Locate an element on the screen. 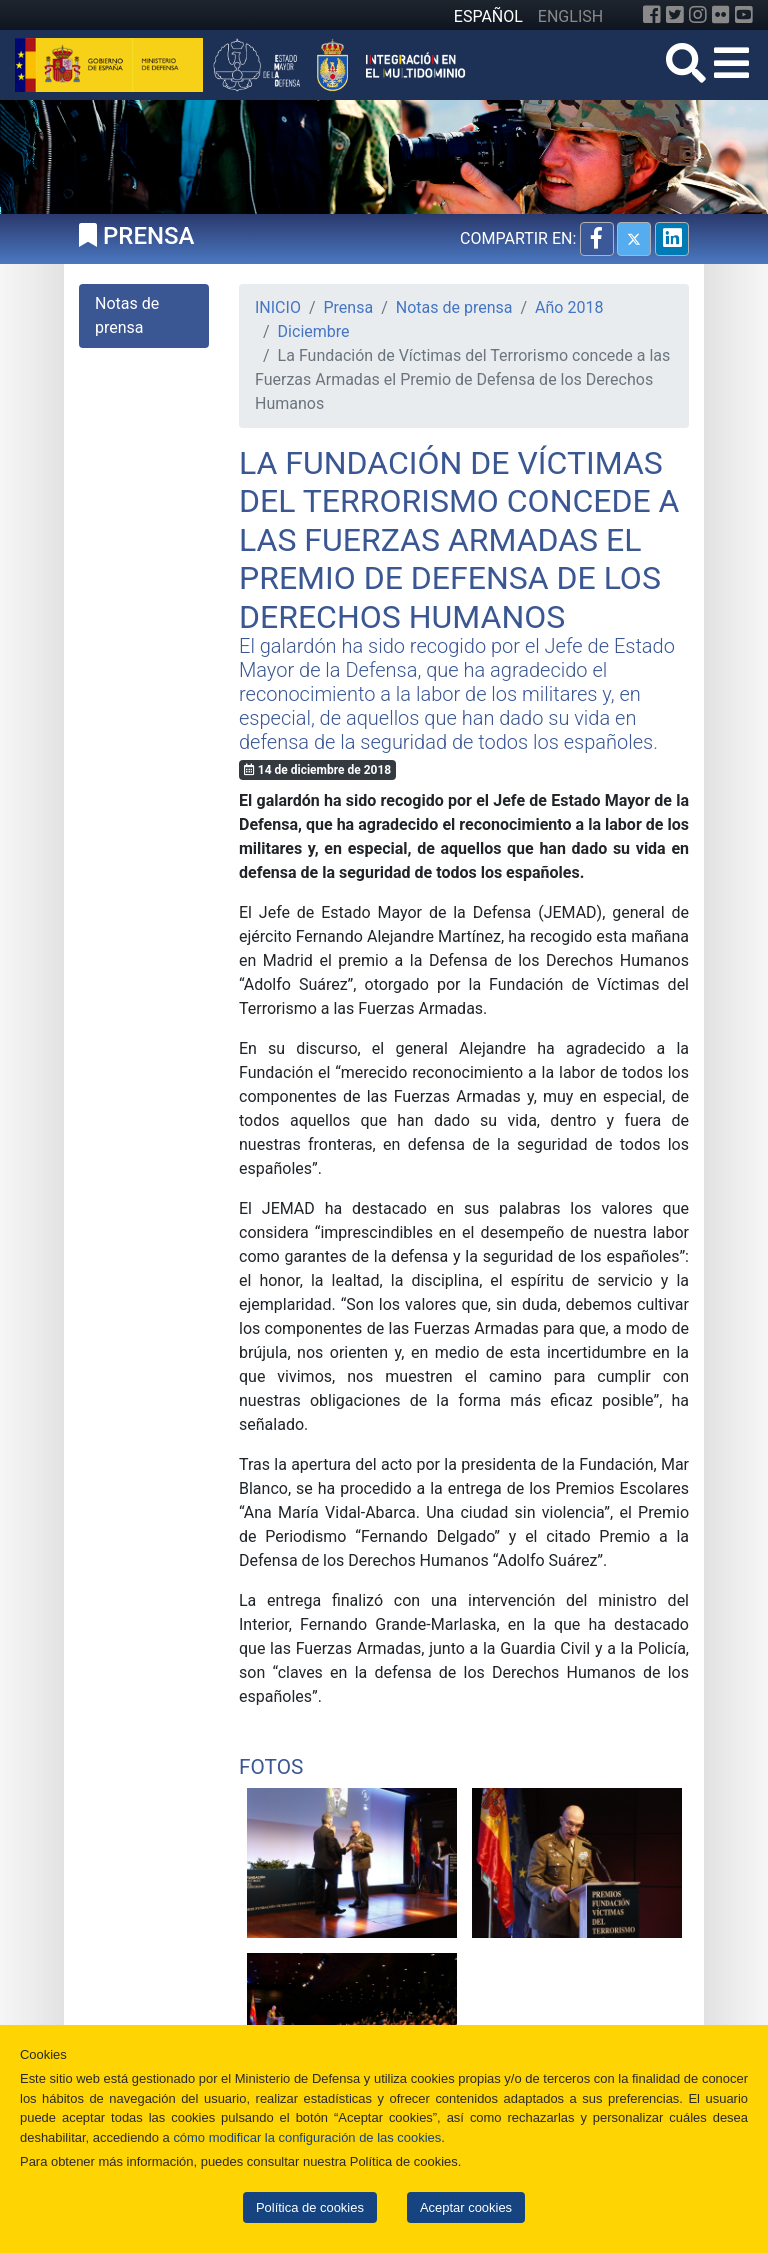 Image resolution: width=768 pixels, height=2253 pixels. Notas de prensa is located at coordinates (454, 307).